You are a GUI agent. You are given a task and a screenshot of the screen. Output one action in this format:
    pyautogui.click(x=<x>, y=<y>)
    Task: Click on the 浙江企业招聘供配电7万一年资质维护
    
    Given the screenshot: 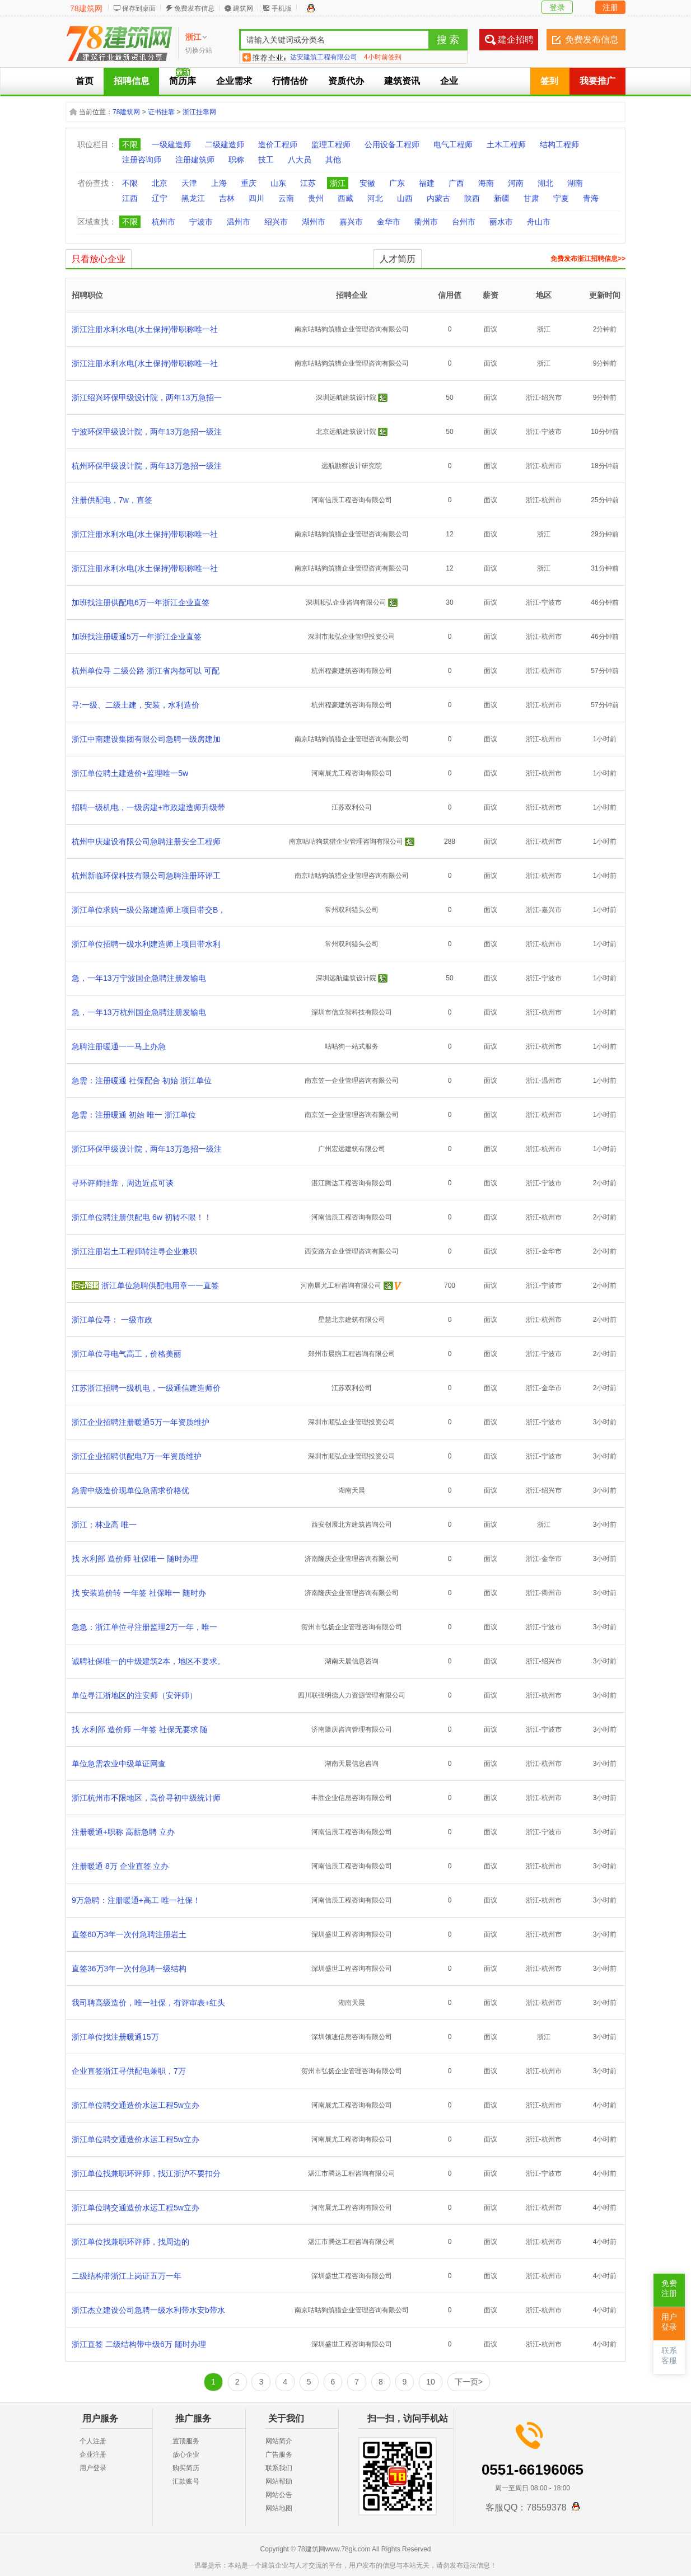 What is the action you would take?
    pyautogui.click(x=137, y=1456)
    